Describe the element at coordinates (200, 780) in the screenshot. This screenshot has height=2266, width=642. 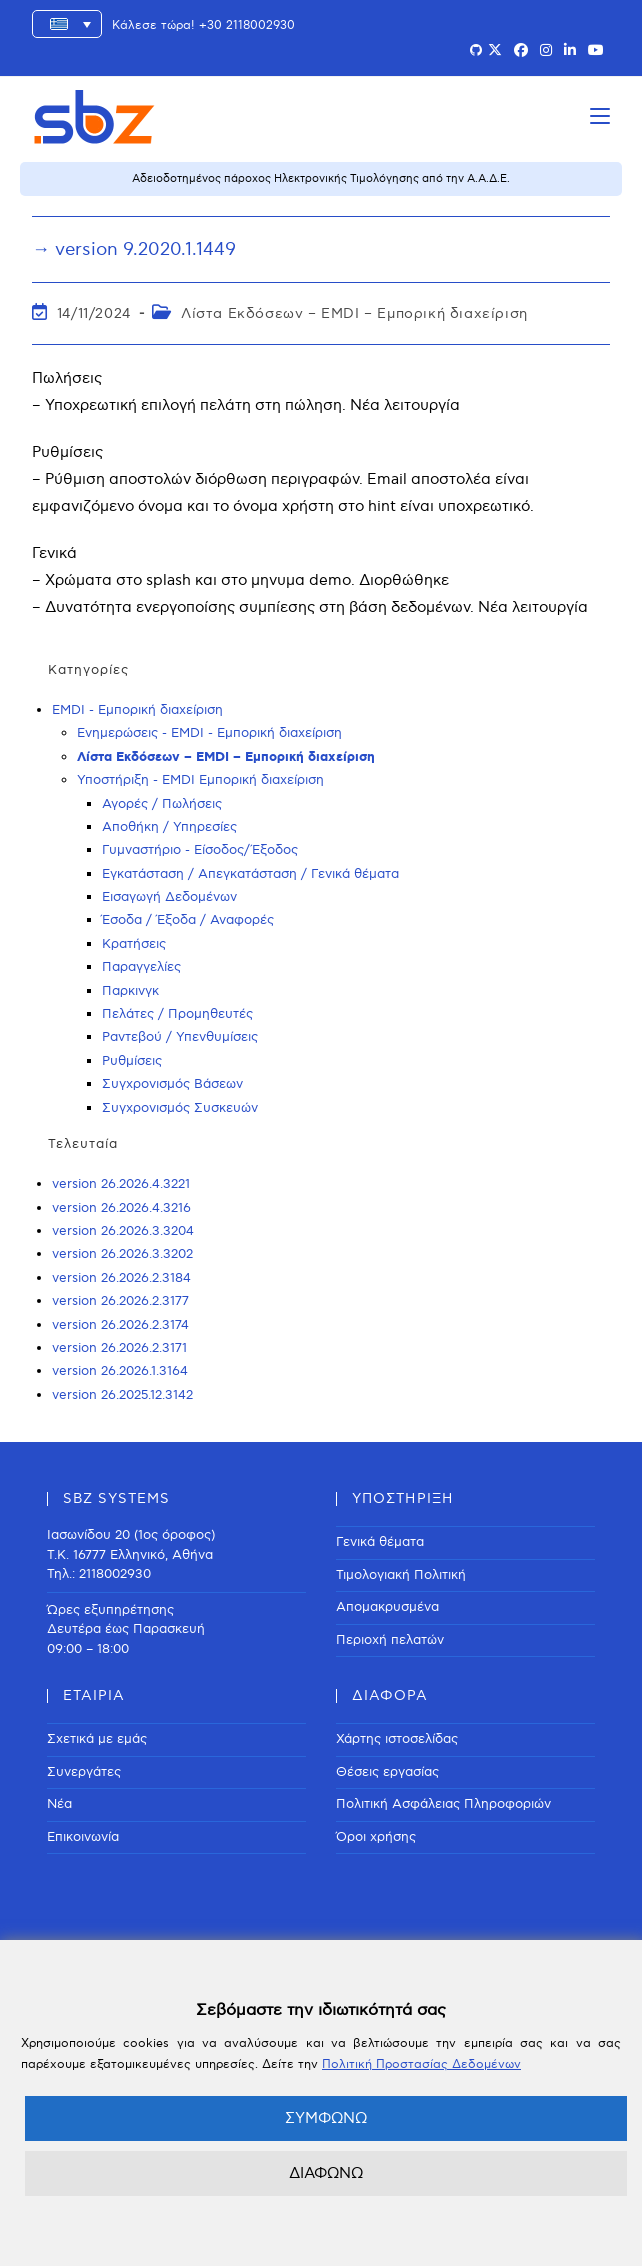
I see `Υποστήριξη - EMDI Εμπορική διαχείριση` at that location.